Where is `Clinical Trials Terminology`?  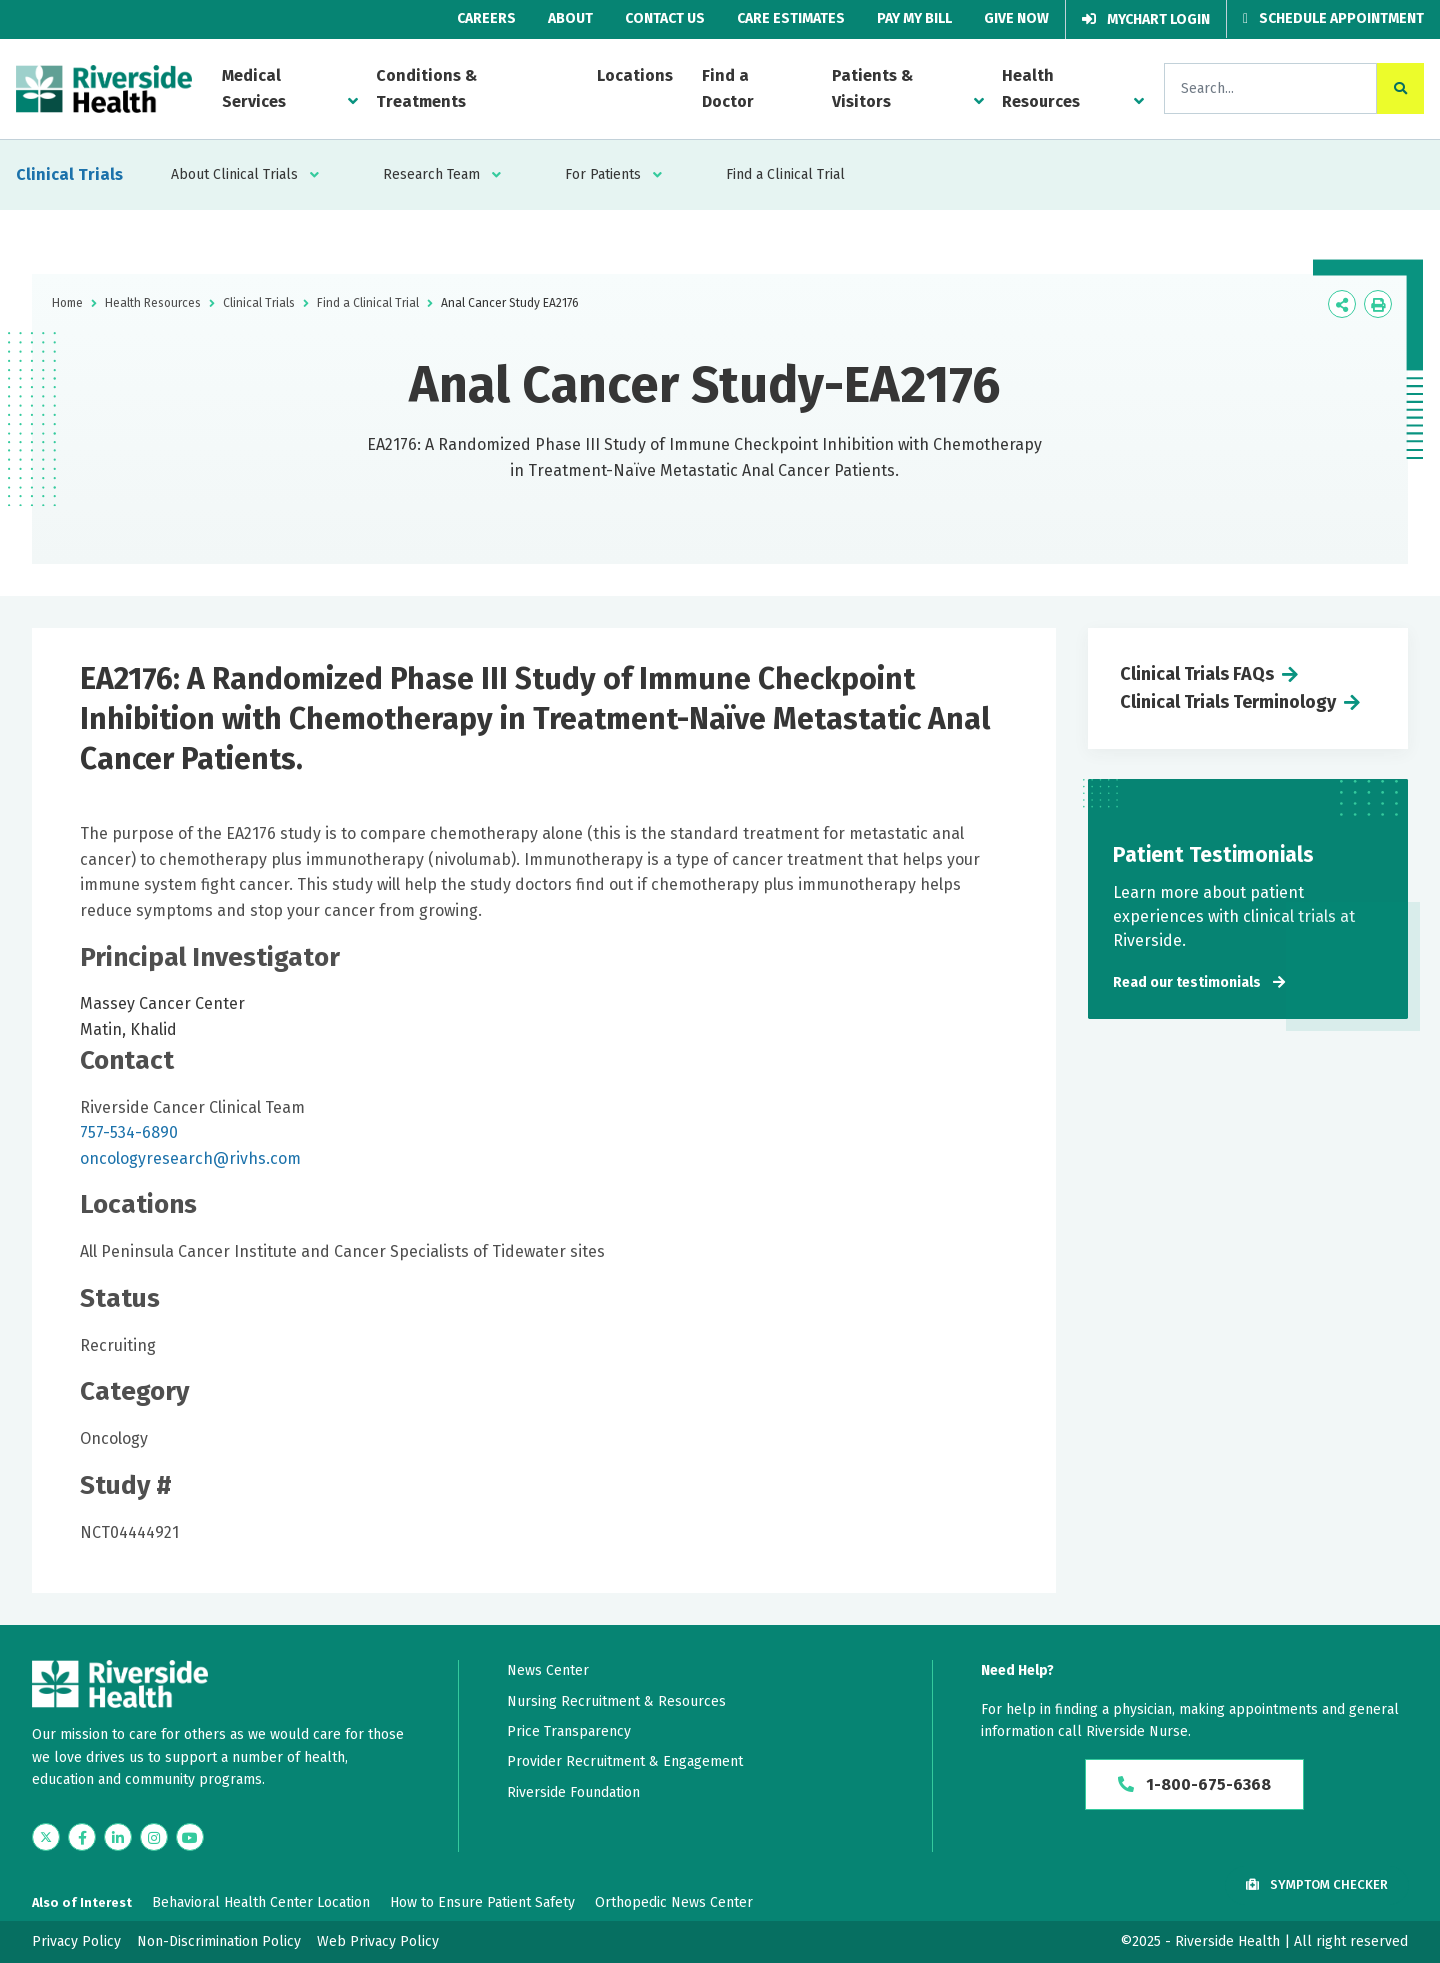 Clinical Trials Terminology is located at coordinates (1228, 702).